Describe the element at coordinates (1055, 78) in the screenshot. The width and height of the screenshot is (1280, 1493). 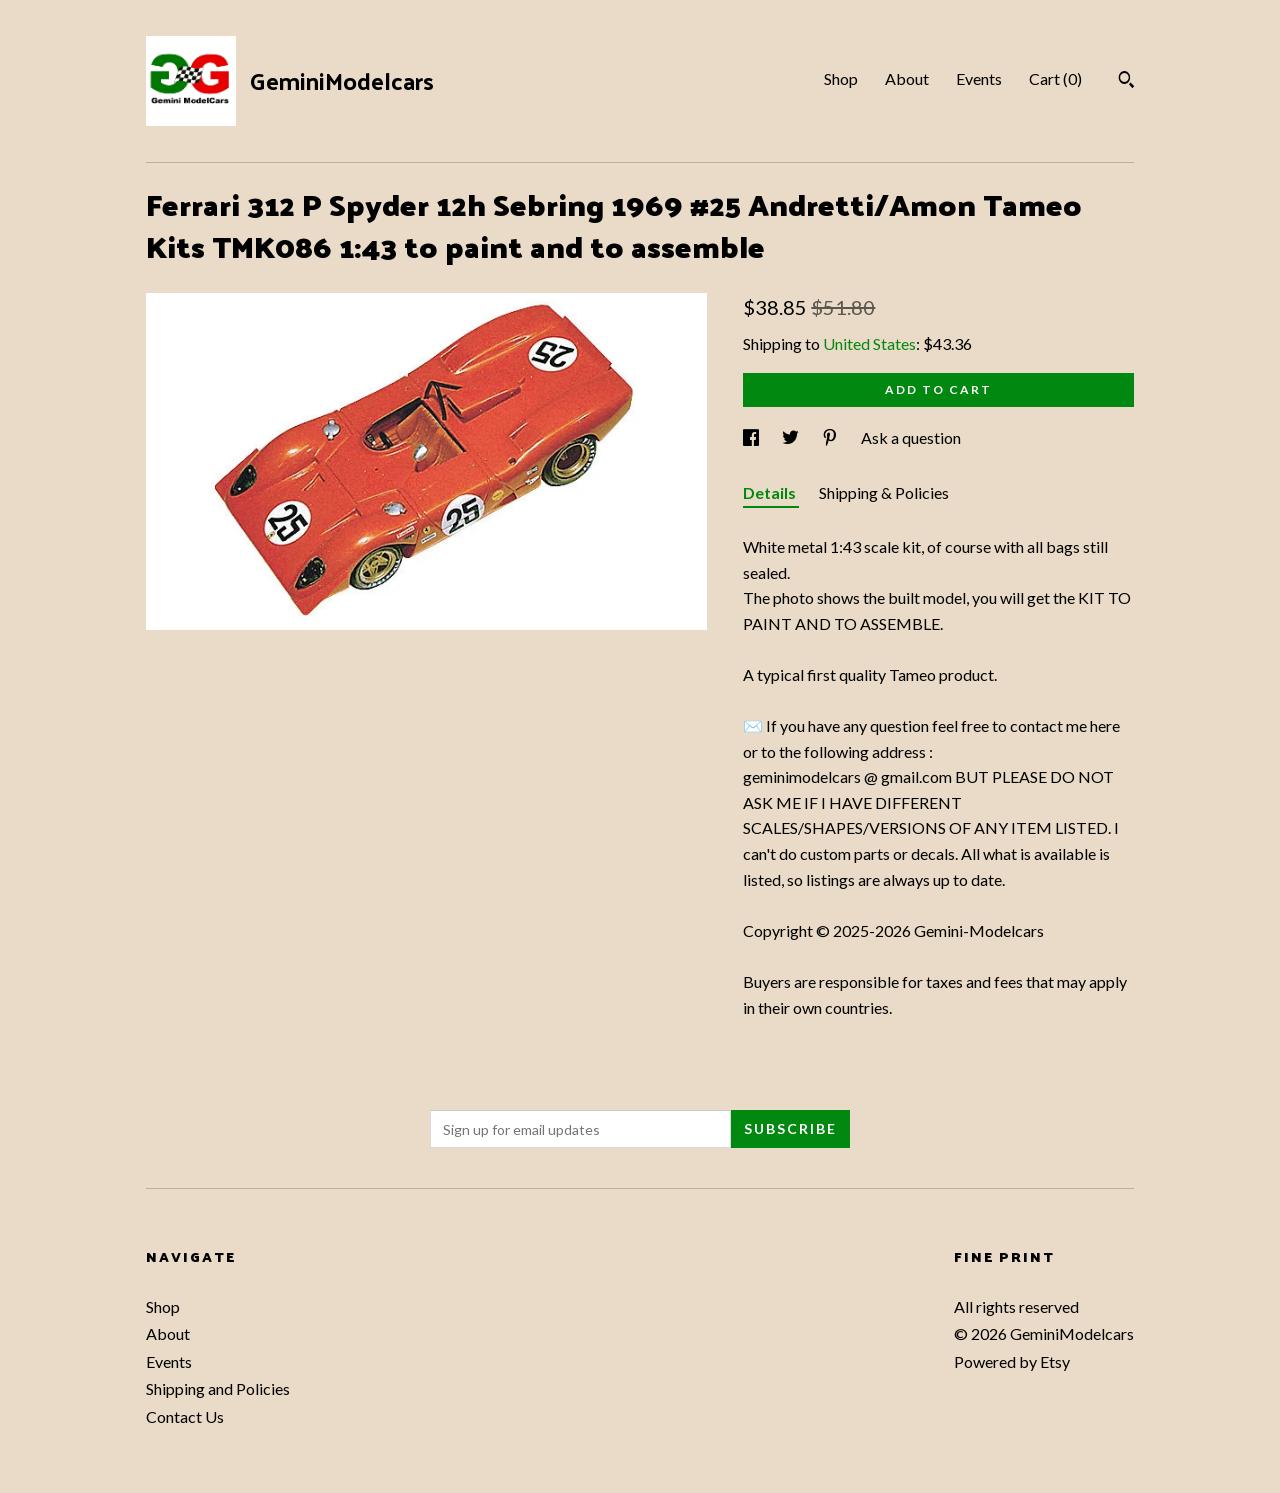
I see `Cart ()` at that location.